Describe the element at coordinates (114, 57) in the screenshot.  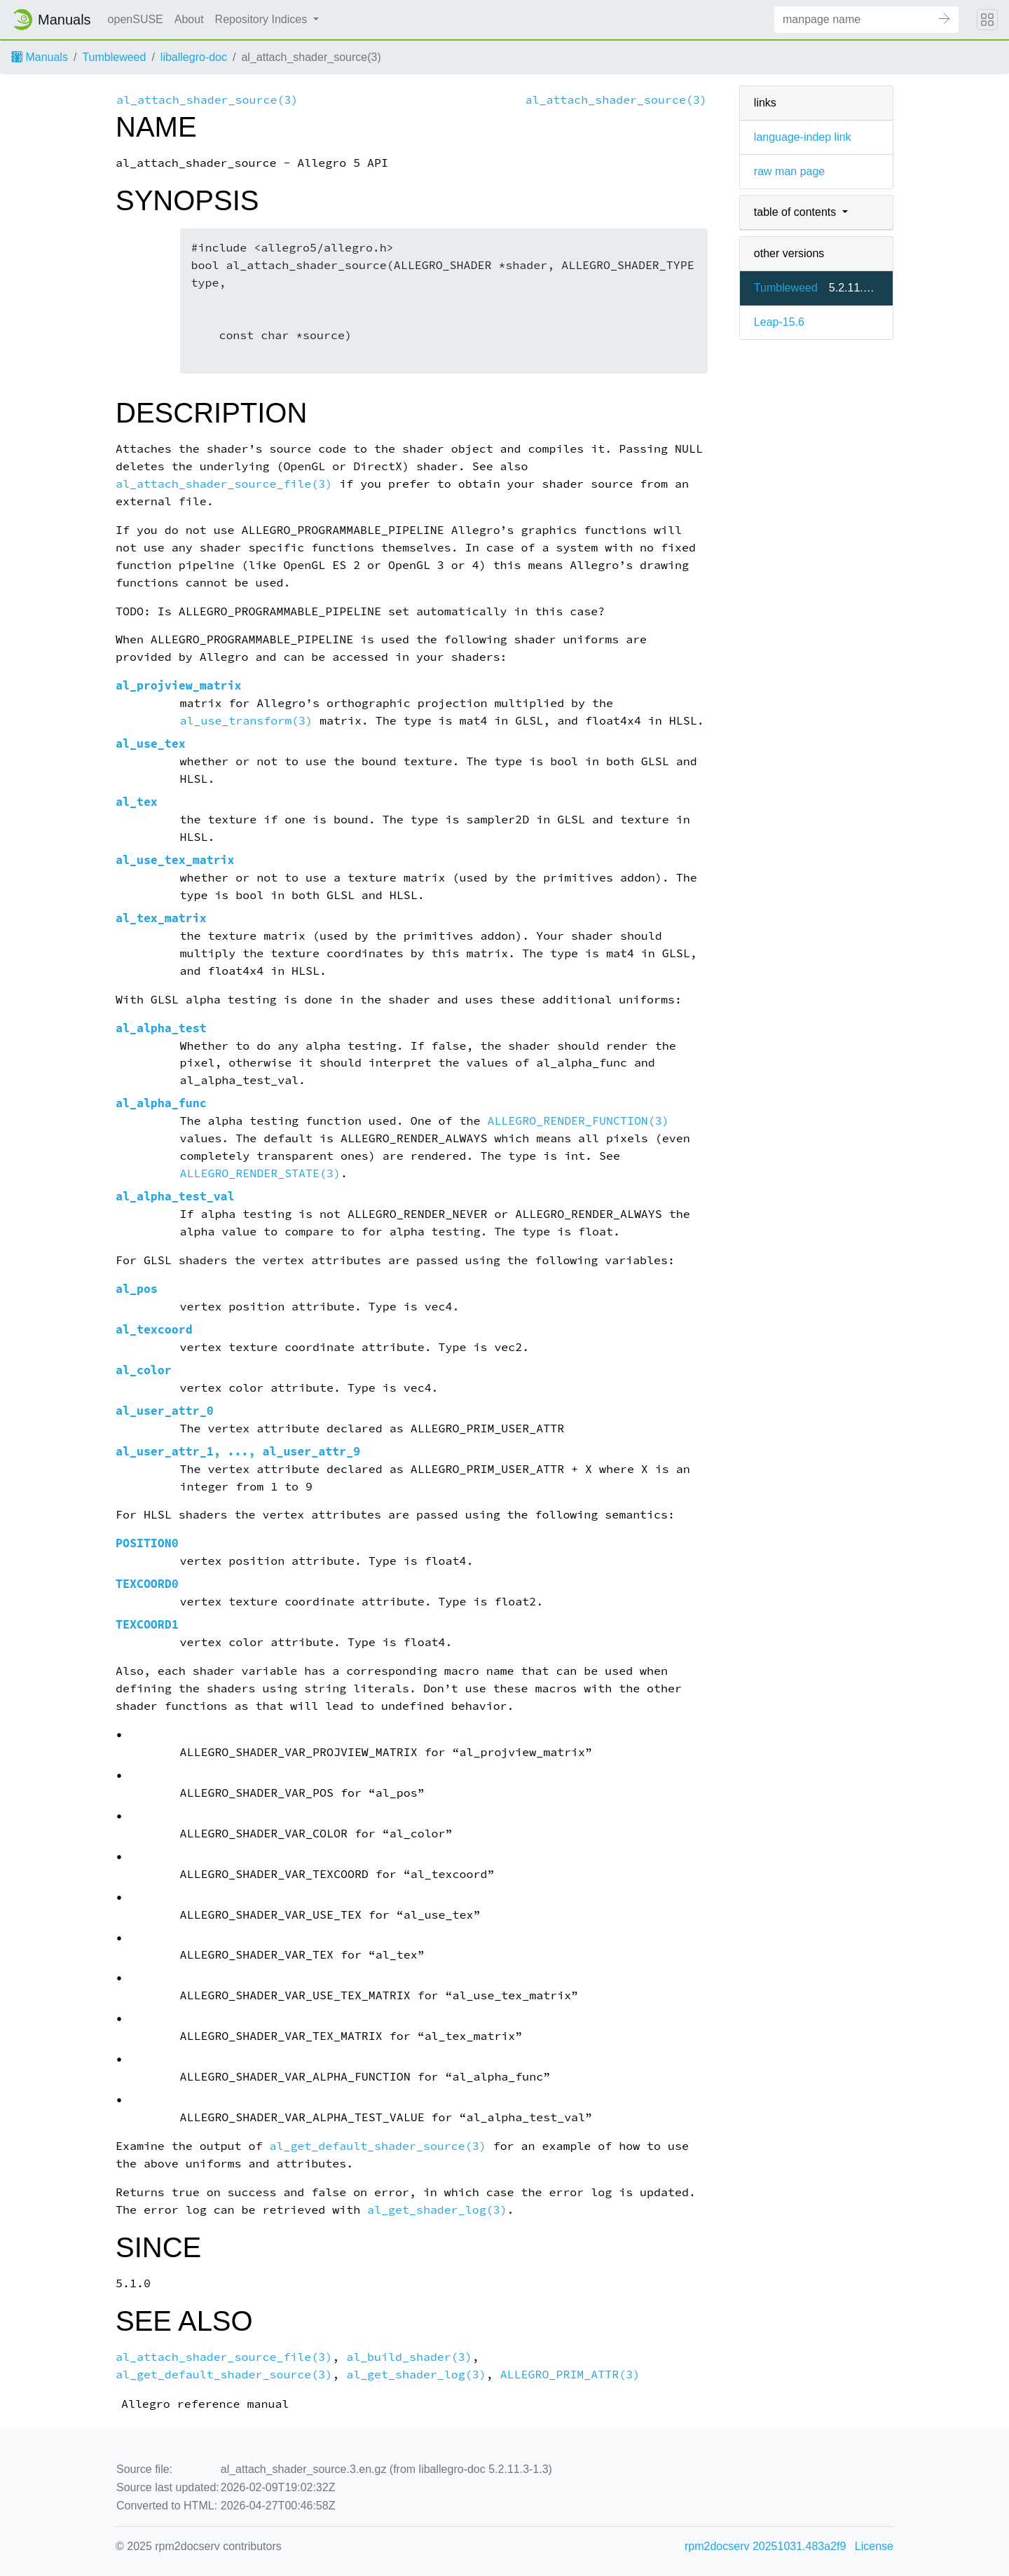
I see `Tumbleweed` at that location.